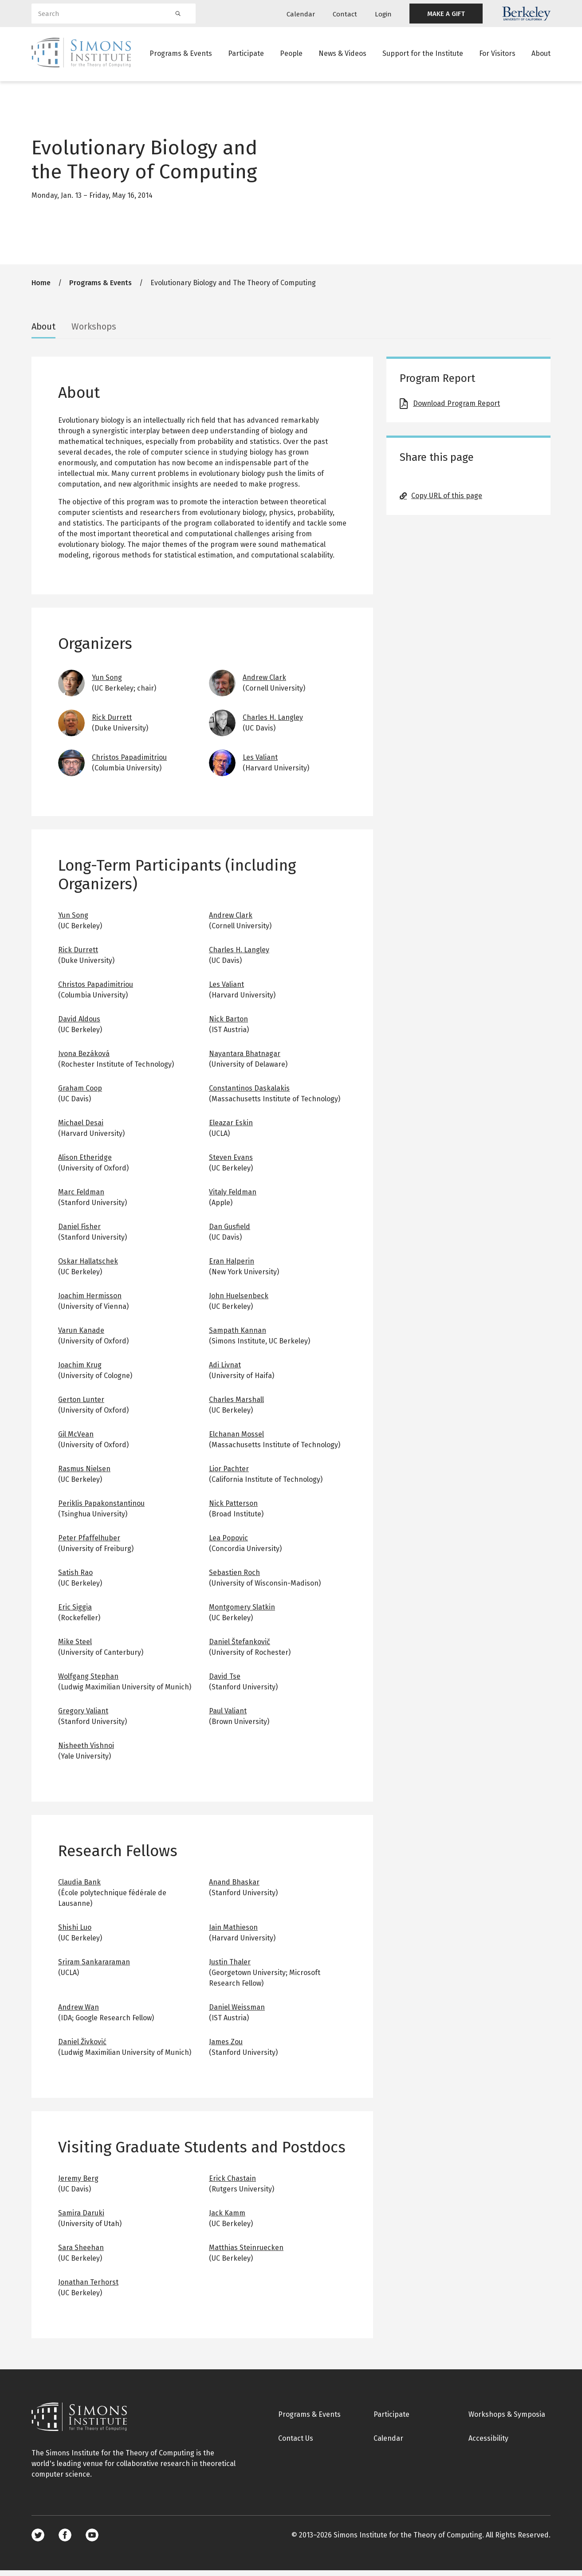 The height and width of the screenshot is (2576, 582). What do you see at coordinates (80, 1128) in the screenshot?
I see `Michael Desai` at bounding box center [80, 1128].